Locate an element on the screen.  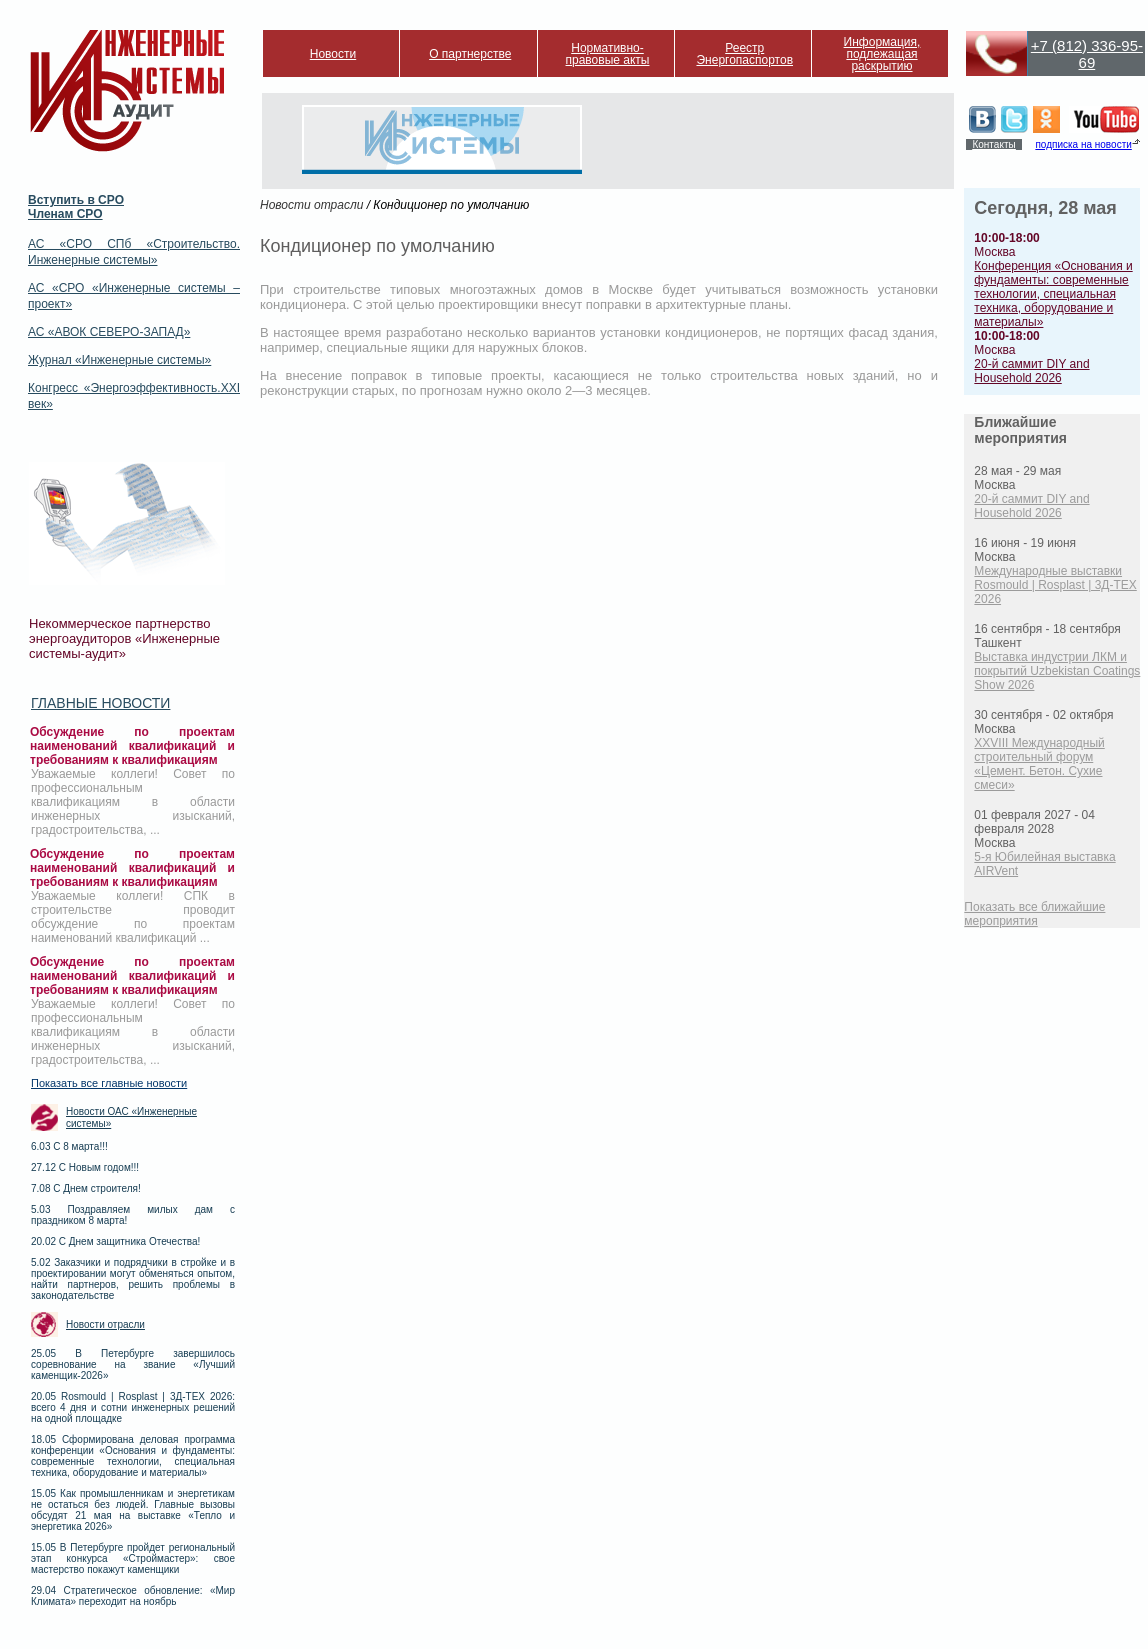
Нормативно-правовые акты is located at coordinates (608, 54).